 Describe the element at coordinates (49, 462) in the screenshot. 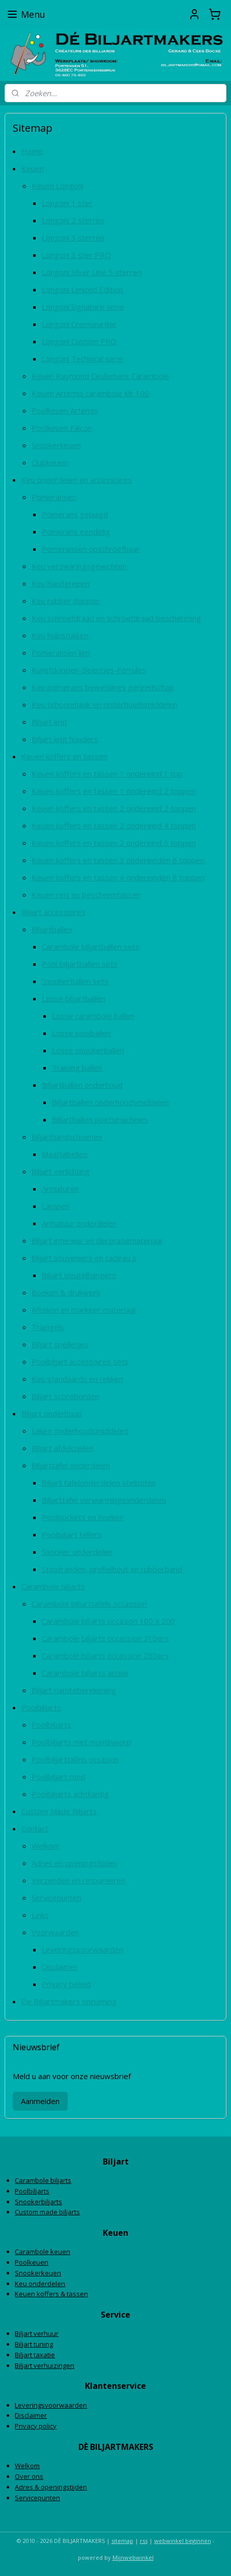

I see `Clubkeuen` at that location.